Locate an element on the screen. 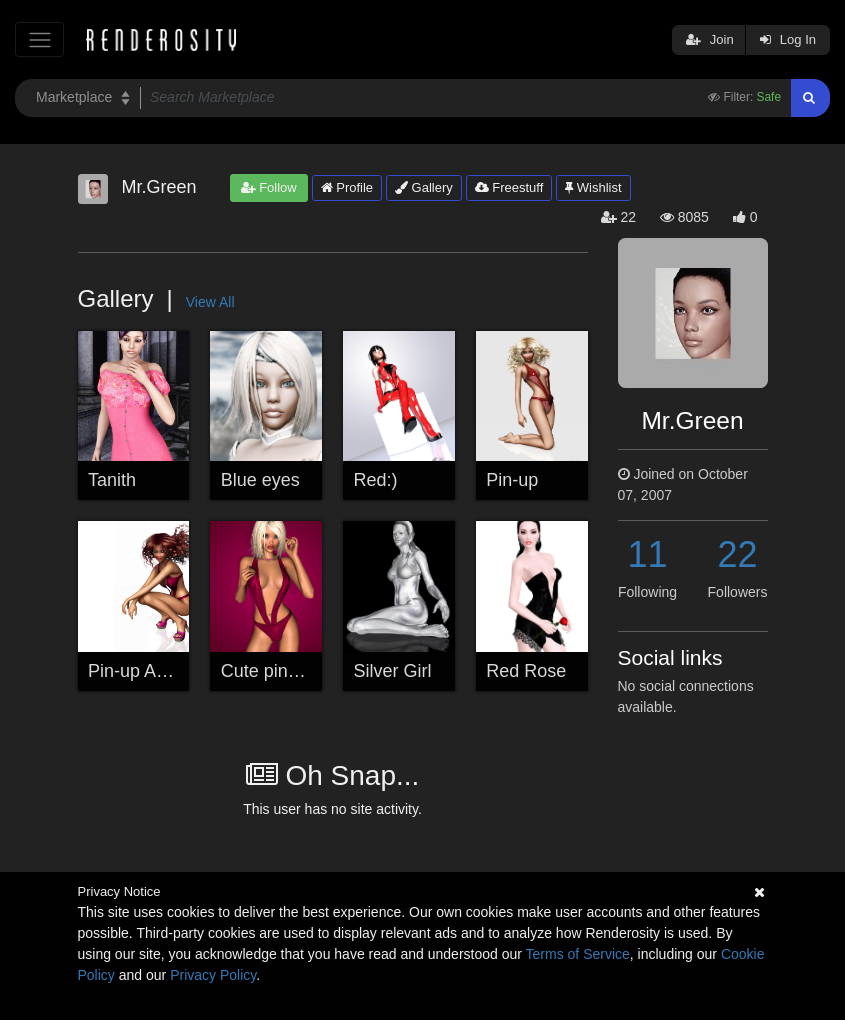 The width and height of the screenshot is (845, 1020). Follow is located at coordinates (269, 187).